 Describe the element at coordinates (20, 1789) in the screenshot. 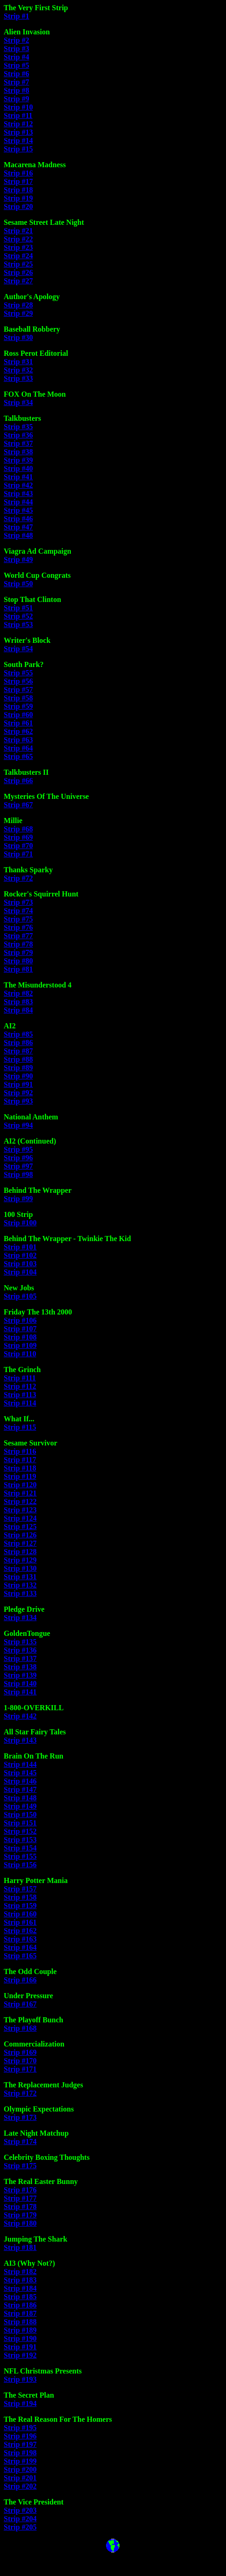

I see `Strip #147` at that location.